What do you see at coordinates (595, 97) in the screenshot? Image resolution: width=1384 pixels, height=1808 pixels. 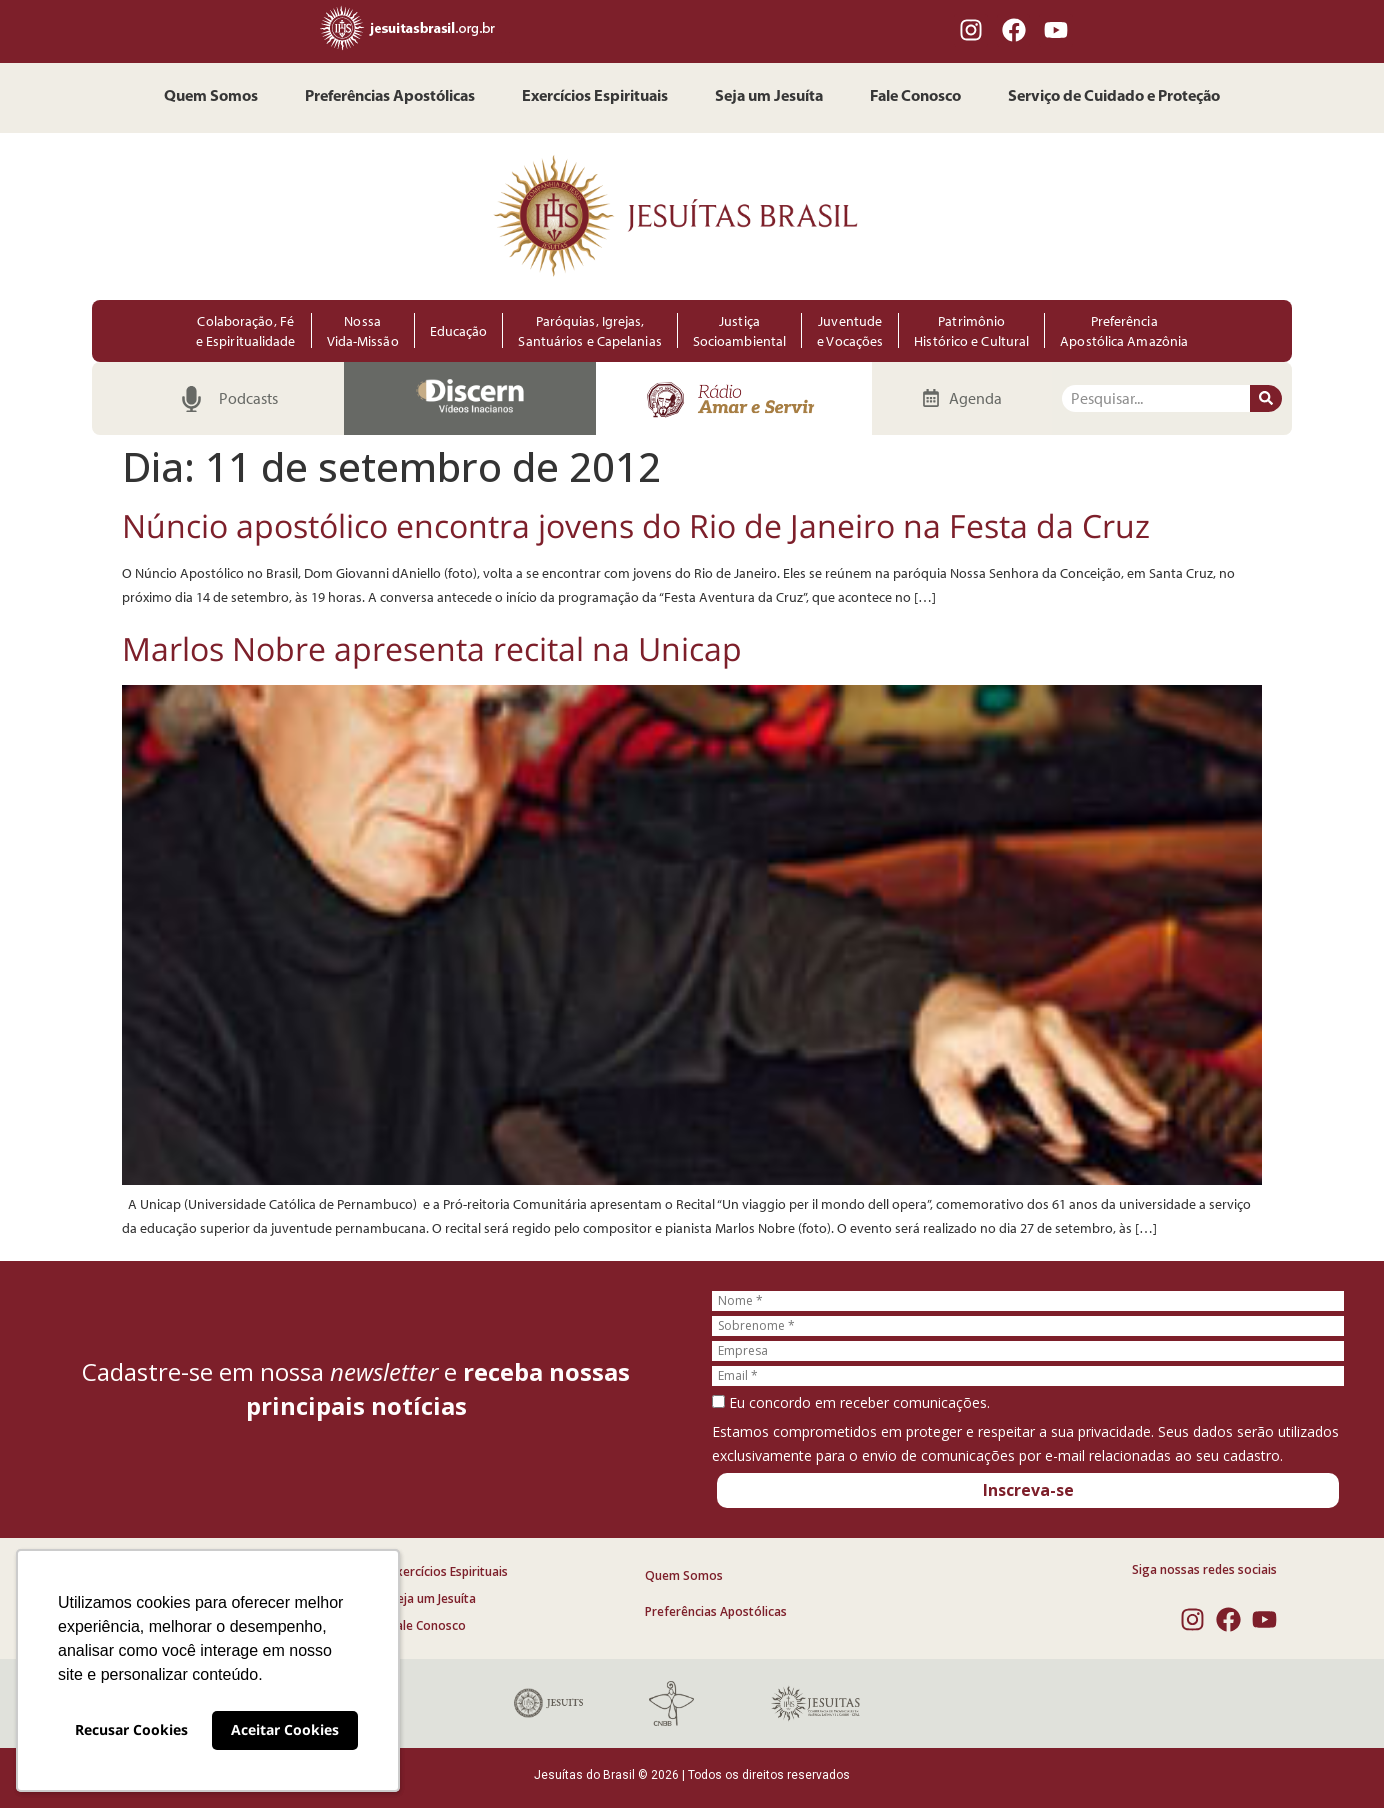 I see `Exercícios Espirituais` at bounding box center [595, 97].